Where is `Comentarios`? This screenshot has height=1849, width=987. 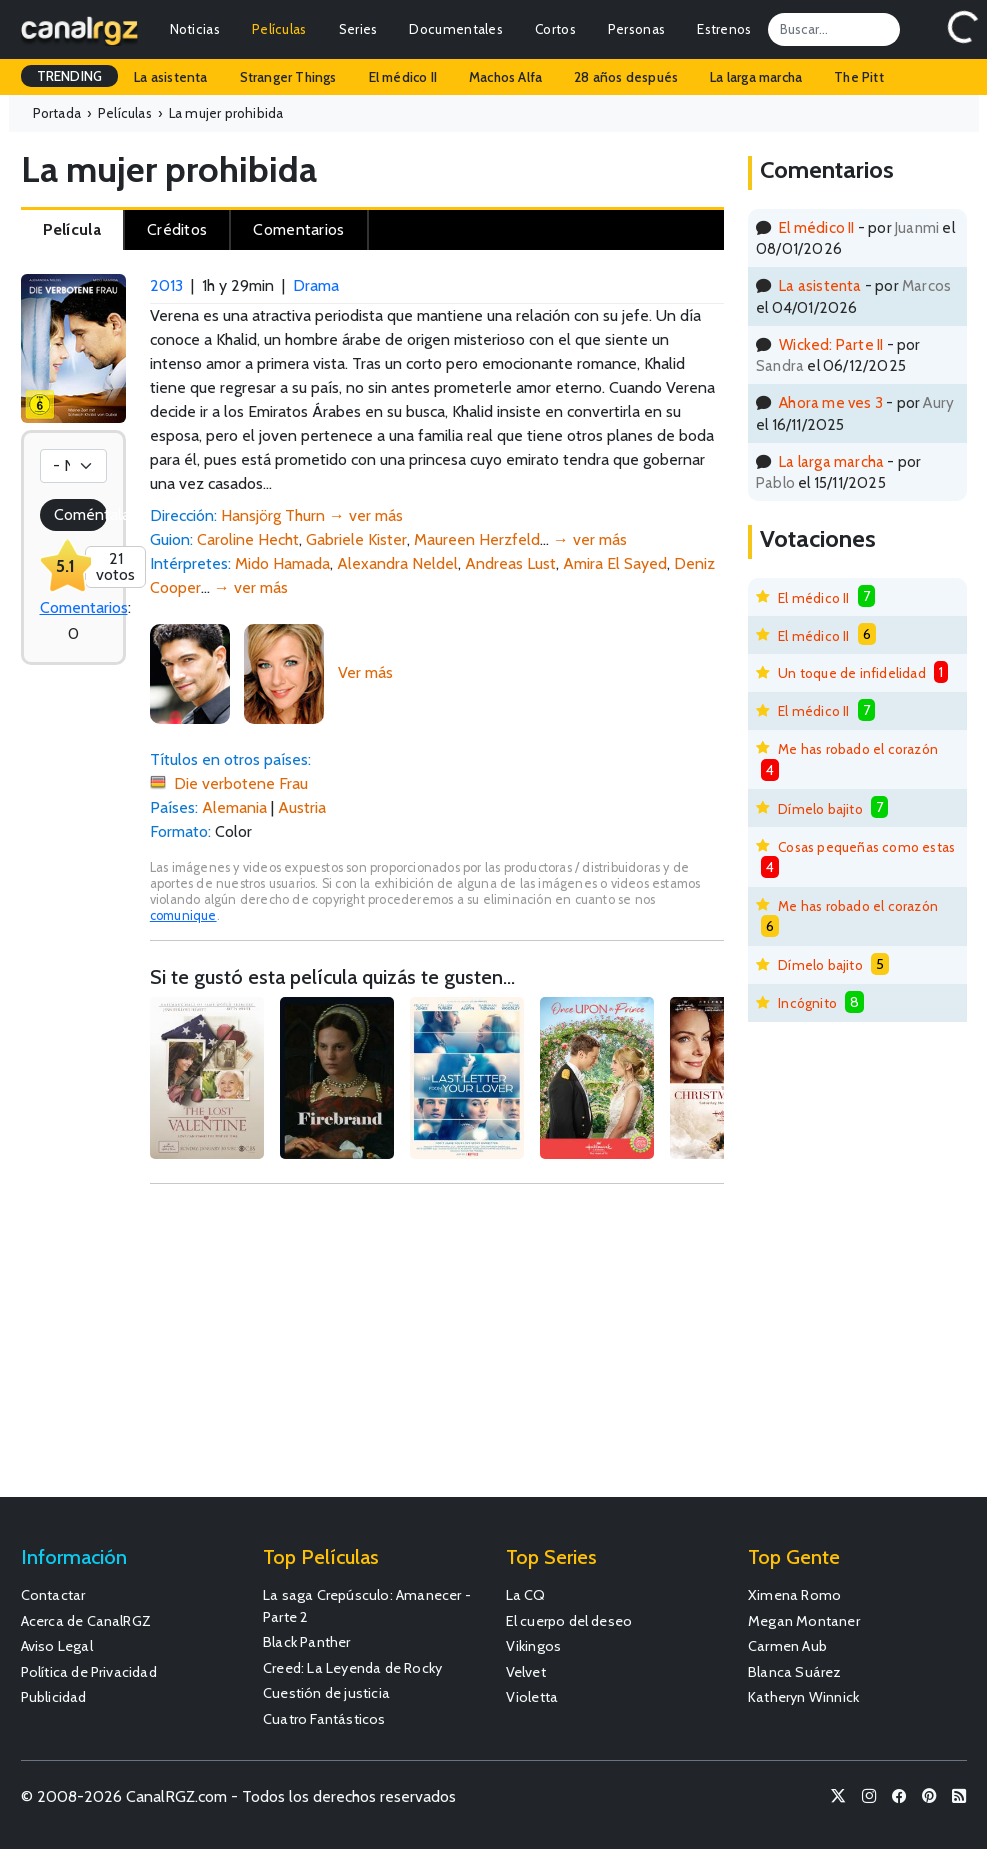 Comentarios is located at coordinates (84, 607).